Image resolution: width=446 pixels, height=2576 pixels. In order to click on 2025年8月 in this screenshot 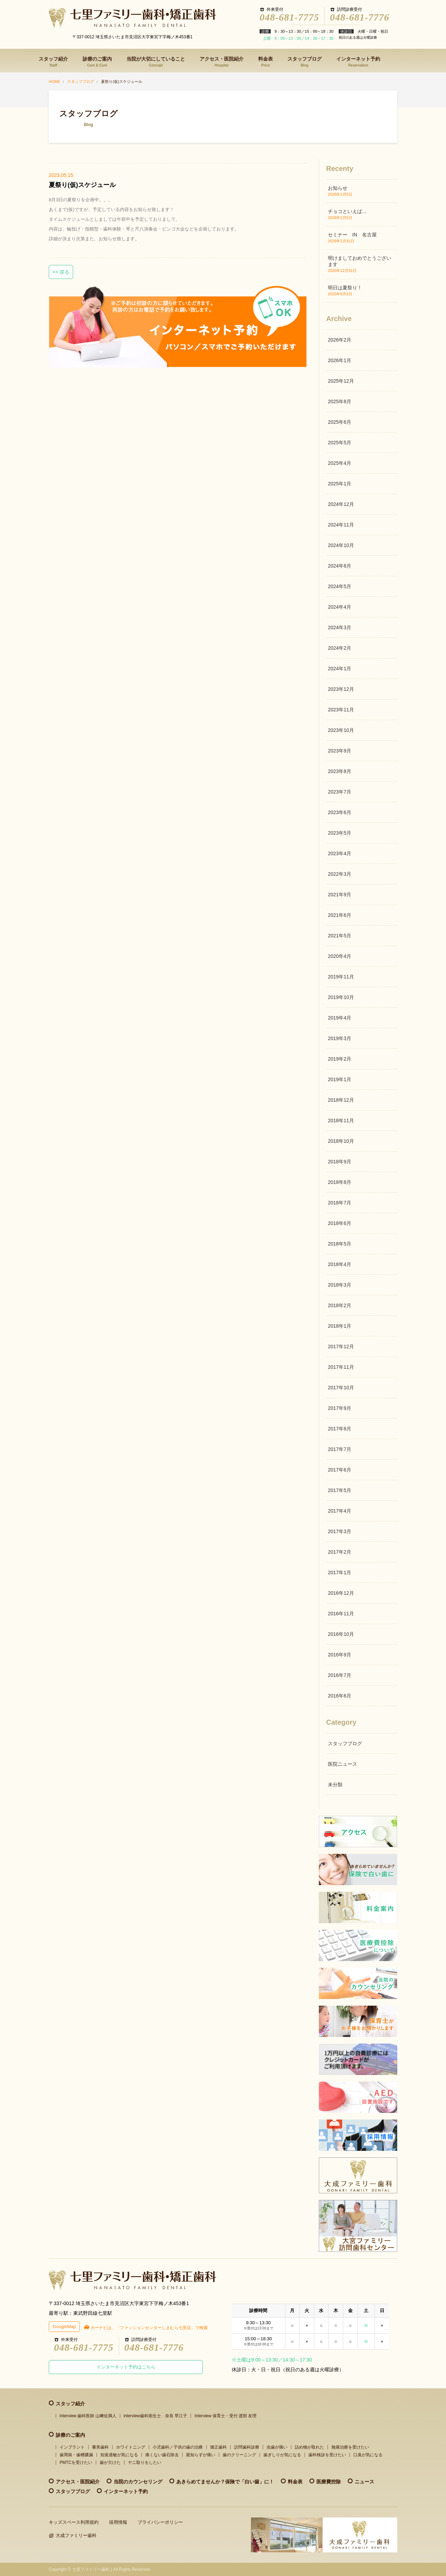, I will do `click(339, 401)`.